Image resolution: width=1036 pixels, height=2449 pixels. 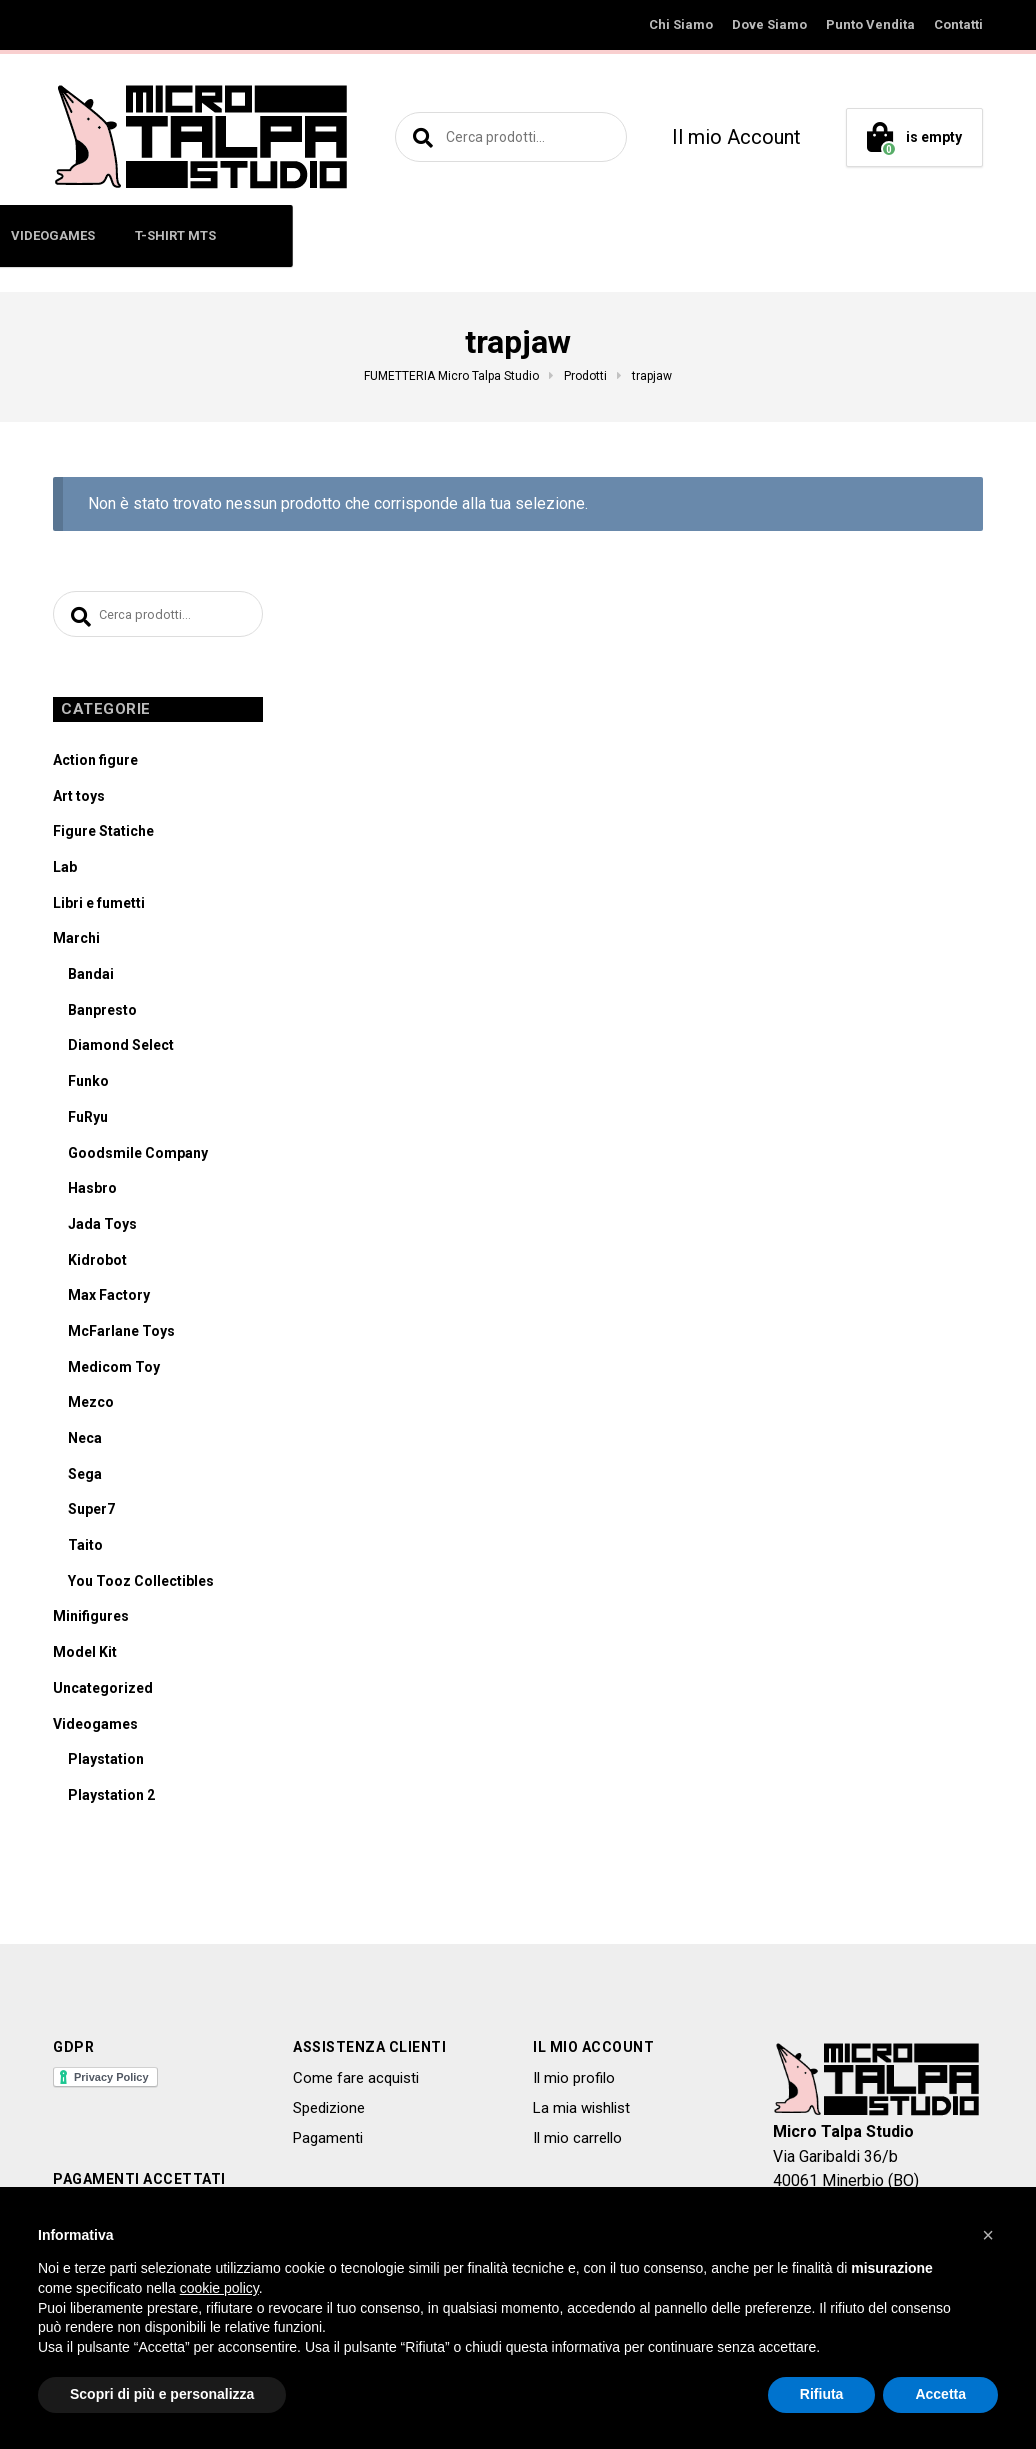 I want to click on Playstation, so click(x=106, y=1764).